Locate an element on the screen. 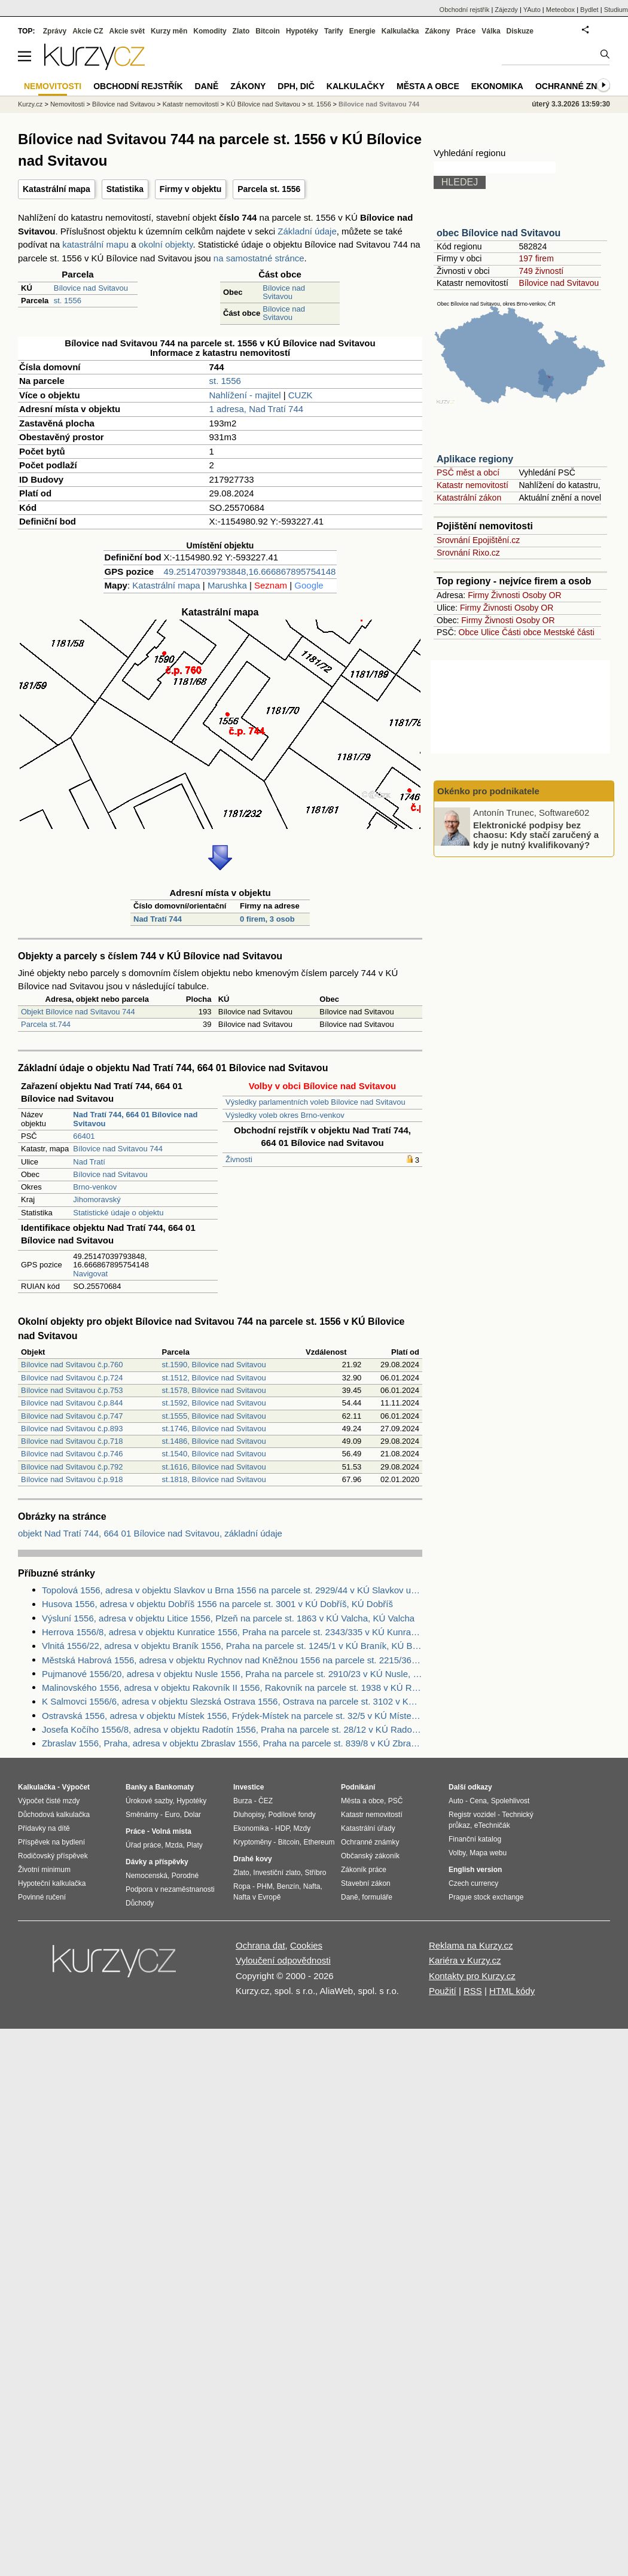  Mestské části is located at coordinates (569, 632).